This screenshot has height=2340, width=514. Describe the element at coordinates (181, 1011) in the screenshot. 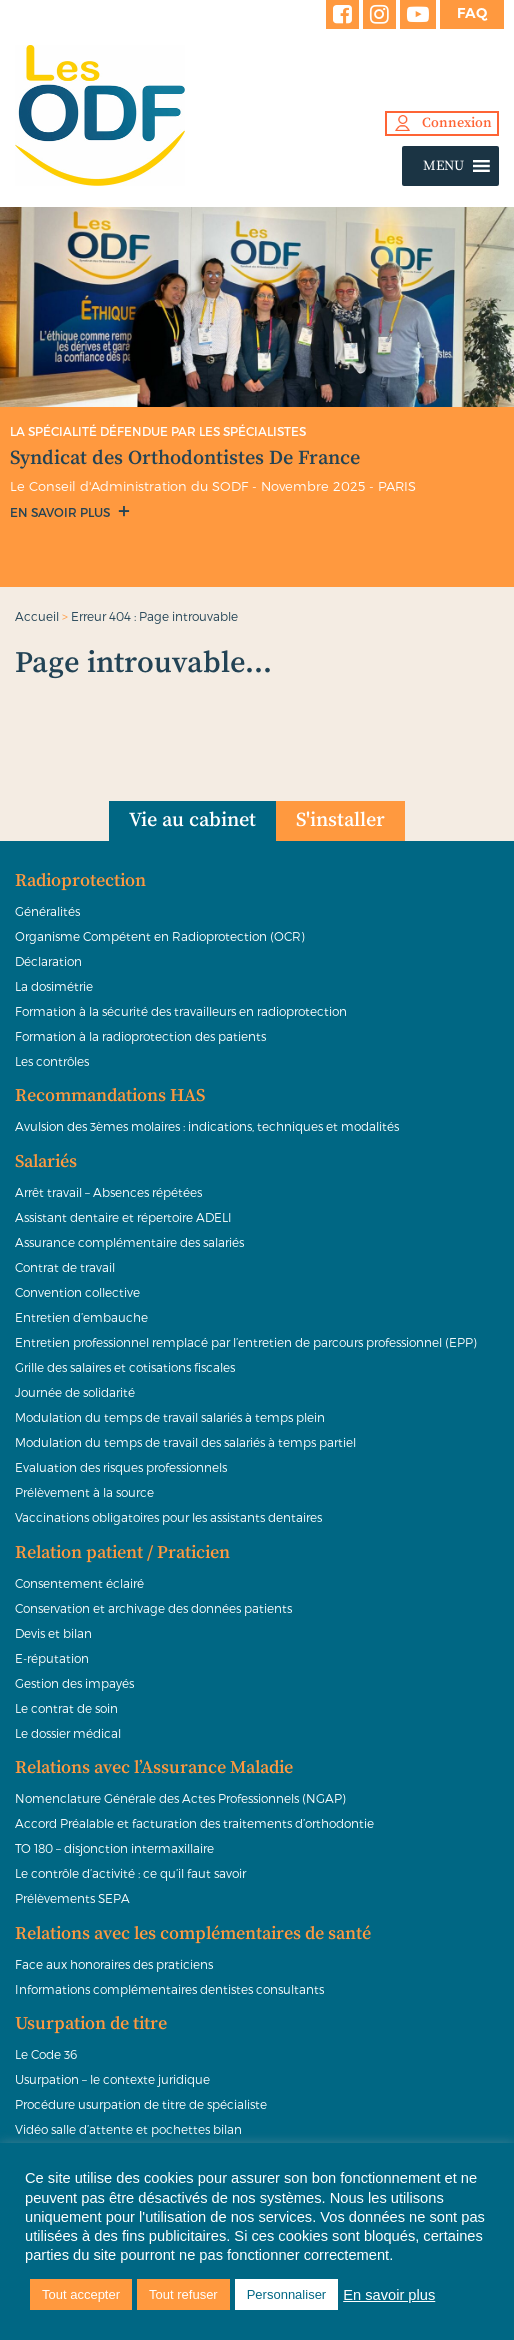

I see `Formation à la sécurité des travailleurs en radioprotection` at that location.